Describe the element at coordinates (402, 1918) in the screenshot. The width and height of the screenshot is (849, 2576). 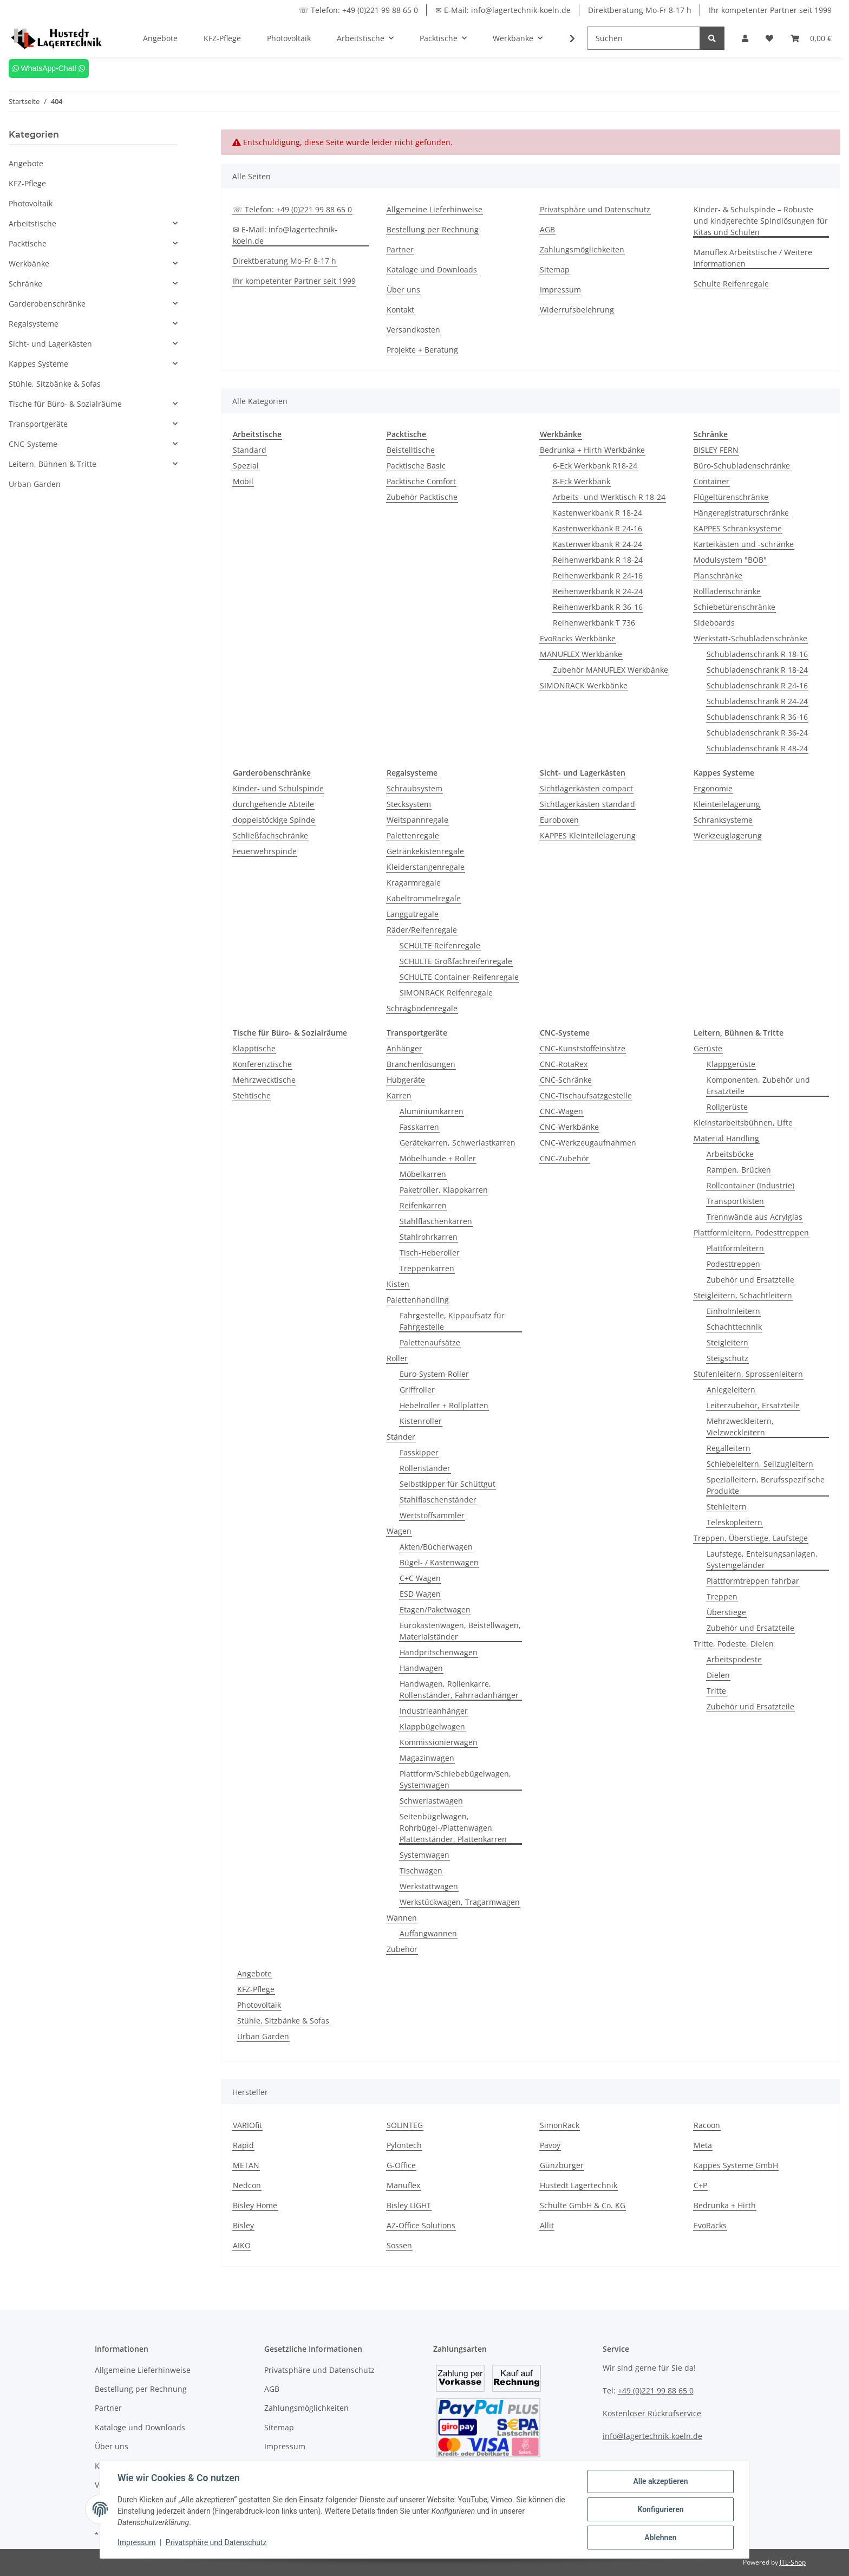
I see `Wannen` at that location.